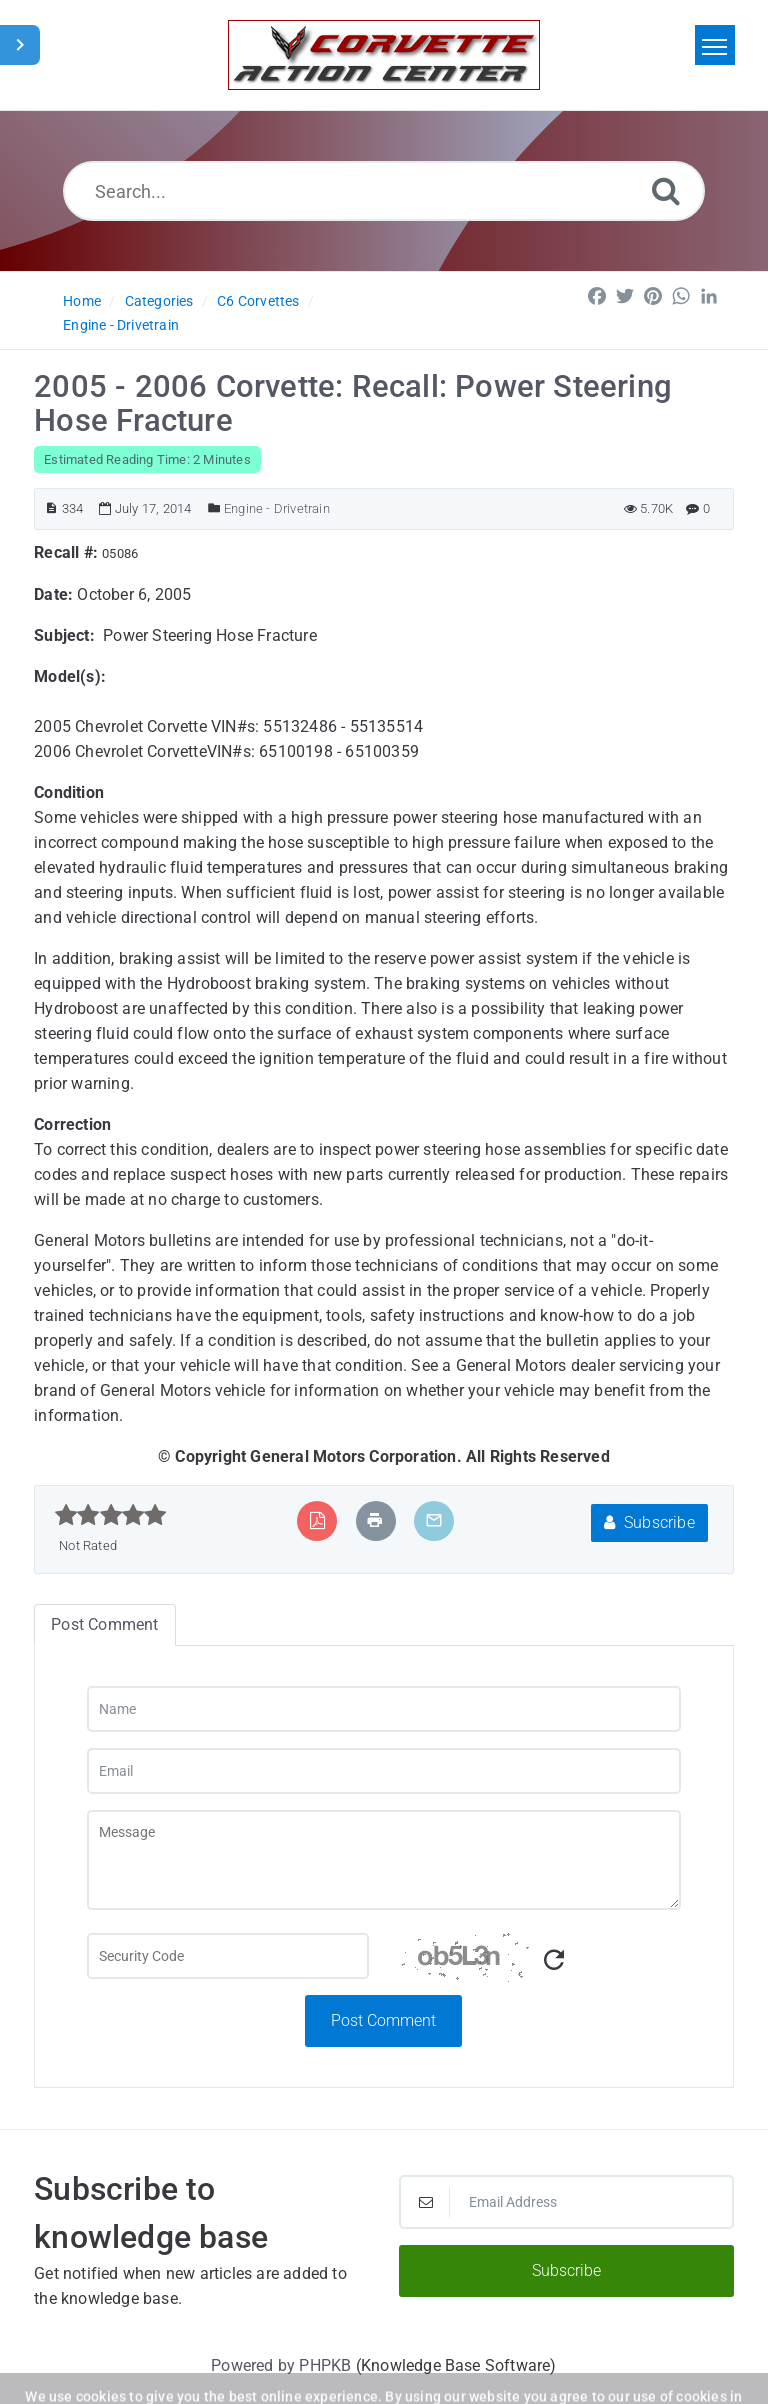  Describe the element at coordinates (383, 2020) in the screenshot. I see `Post Comment` at that location.